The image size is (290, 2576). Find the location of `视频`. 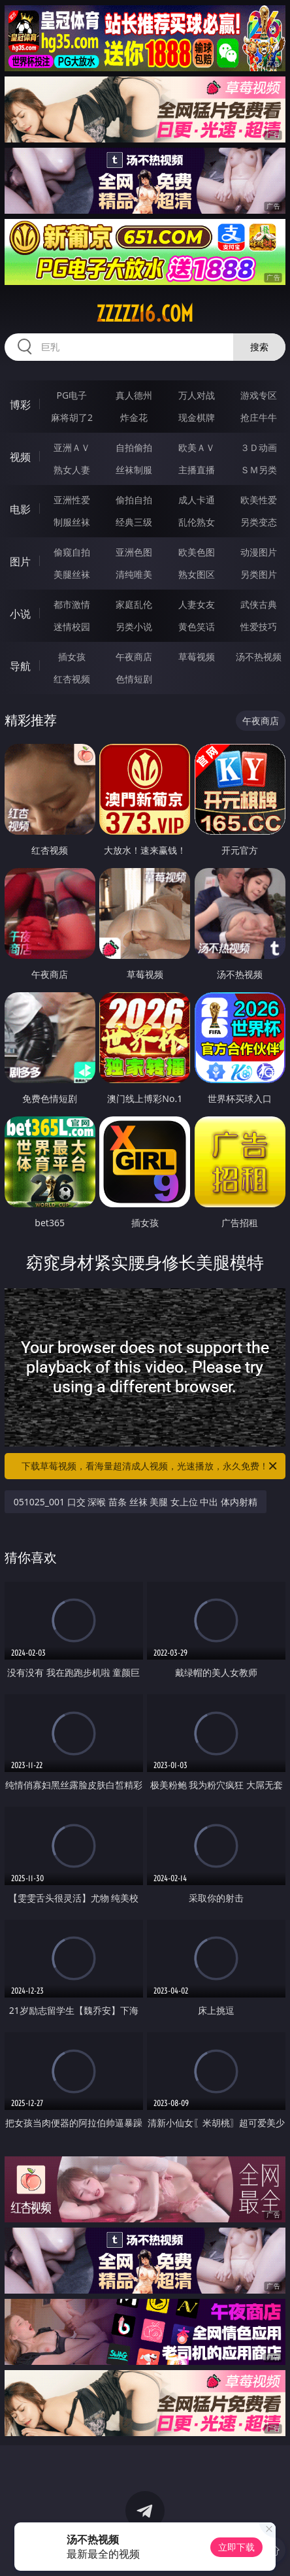

视频 is located at coordinates (20, 457).